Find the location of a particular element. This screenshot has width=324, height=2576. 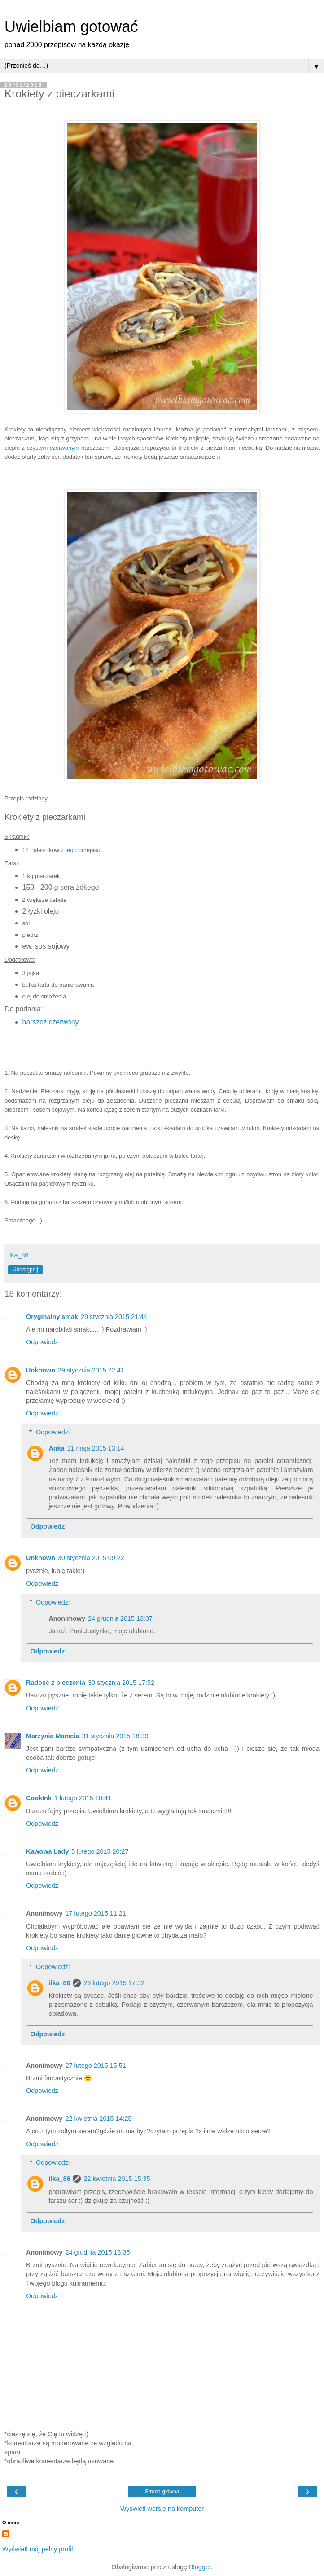

17 lutego 2015 11:21 is located at coordinates (96, 1913).